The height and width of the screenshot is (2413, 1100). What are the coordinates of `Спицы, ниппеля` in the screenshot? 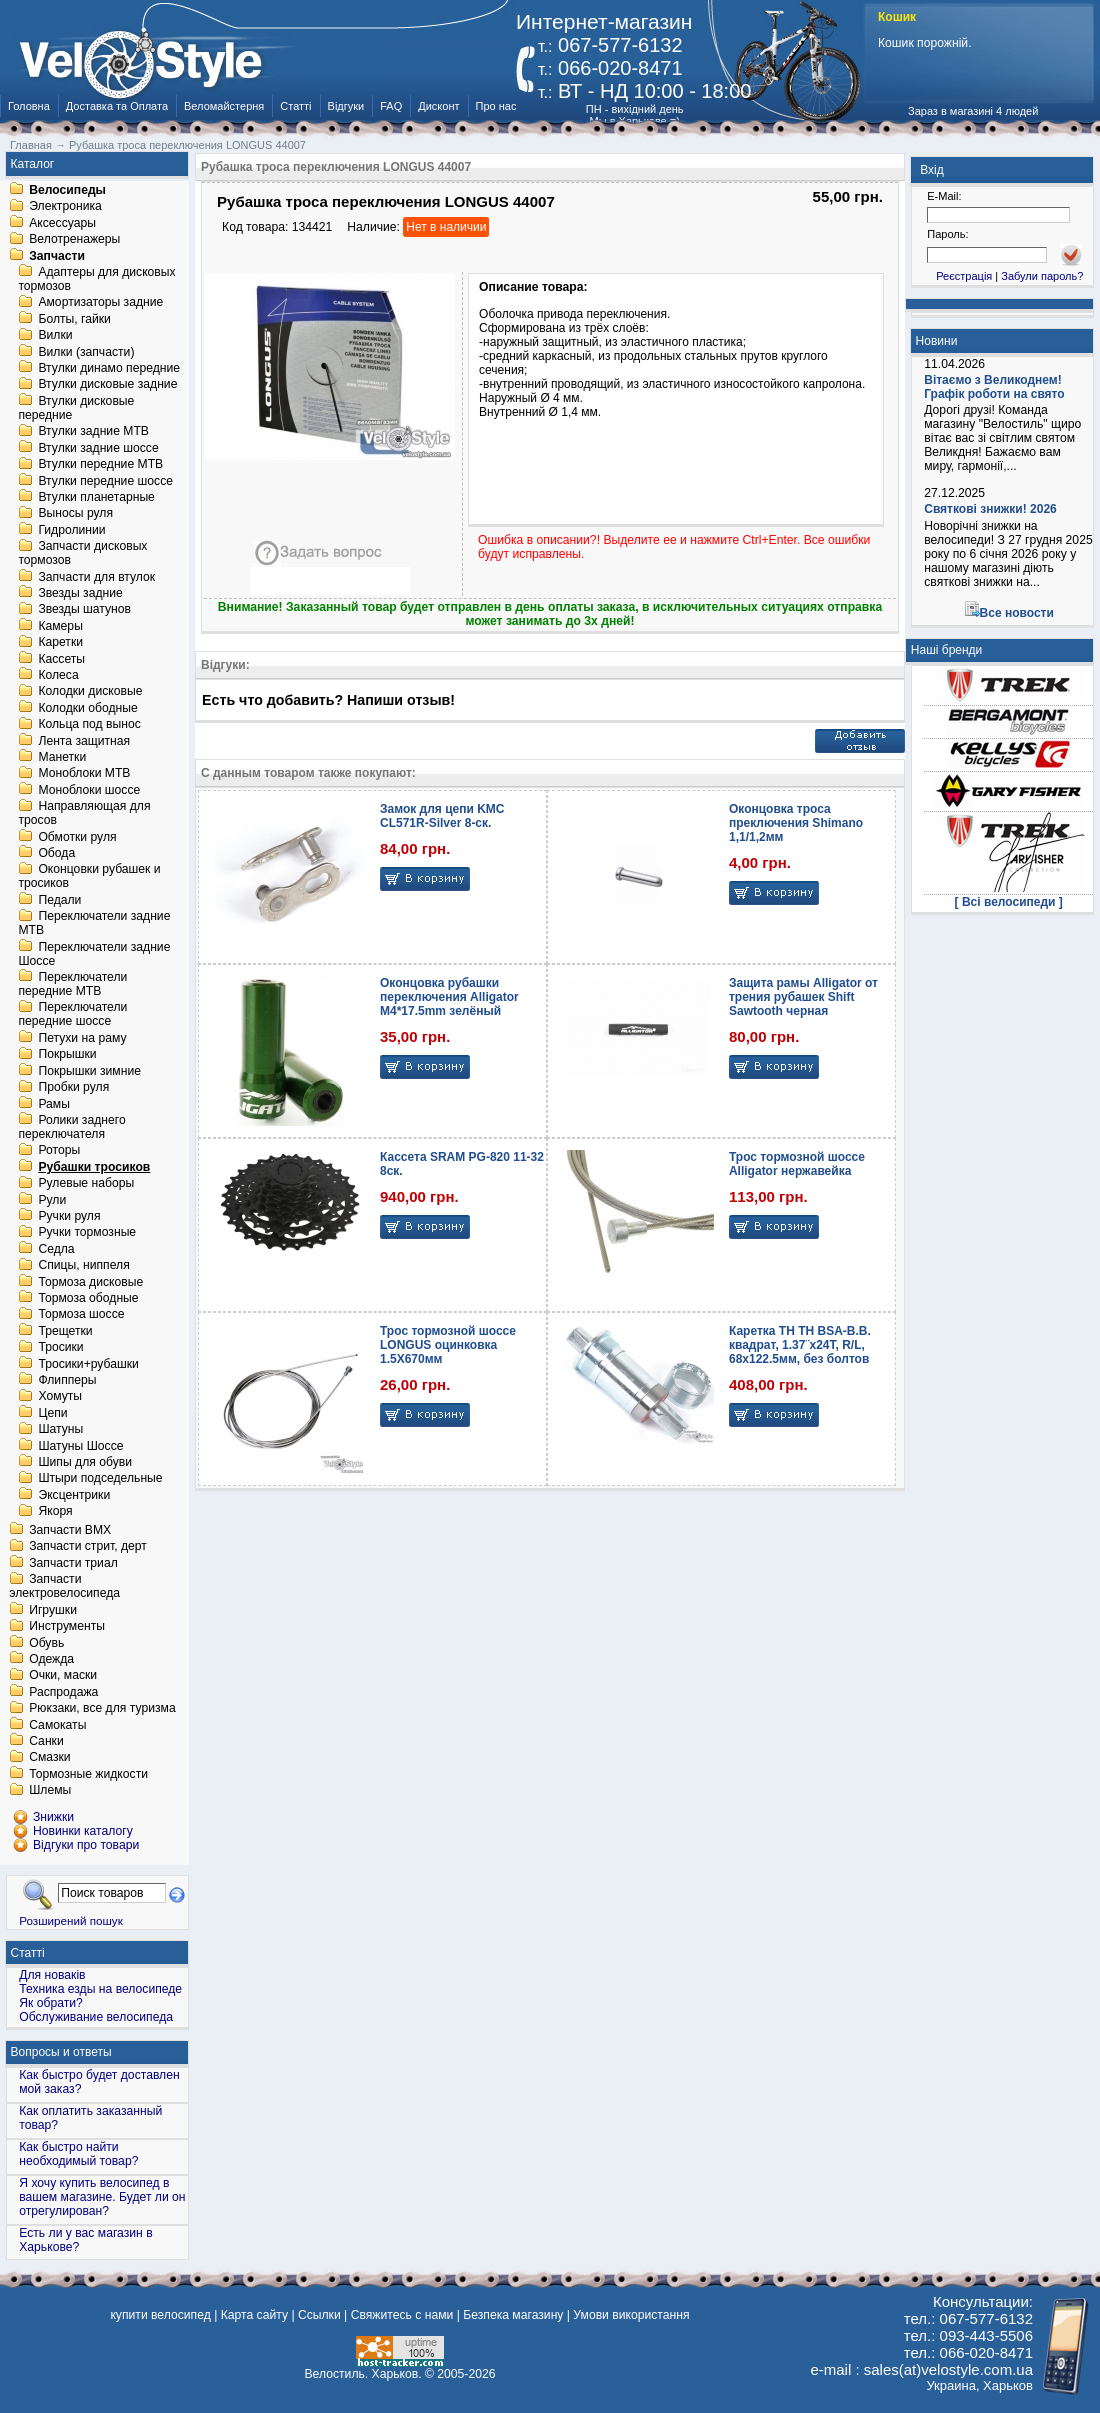 It's located at (83, 1266).